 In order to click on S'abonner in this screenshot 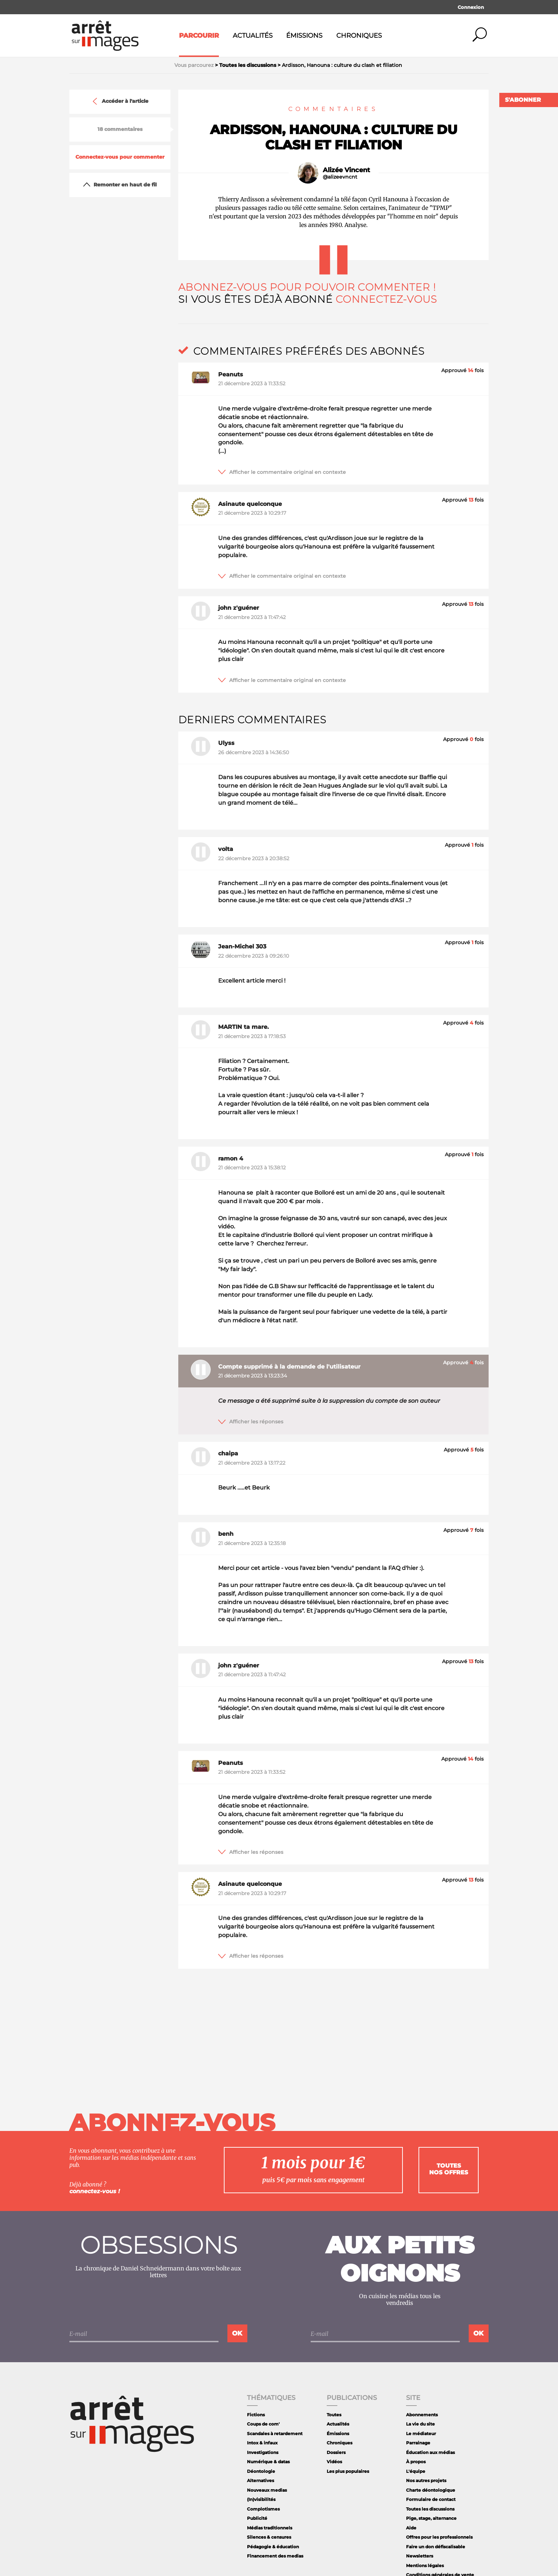, I will do `click(523, 99)`.